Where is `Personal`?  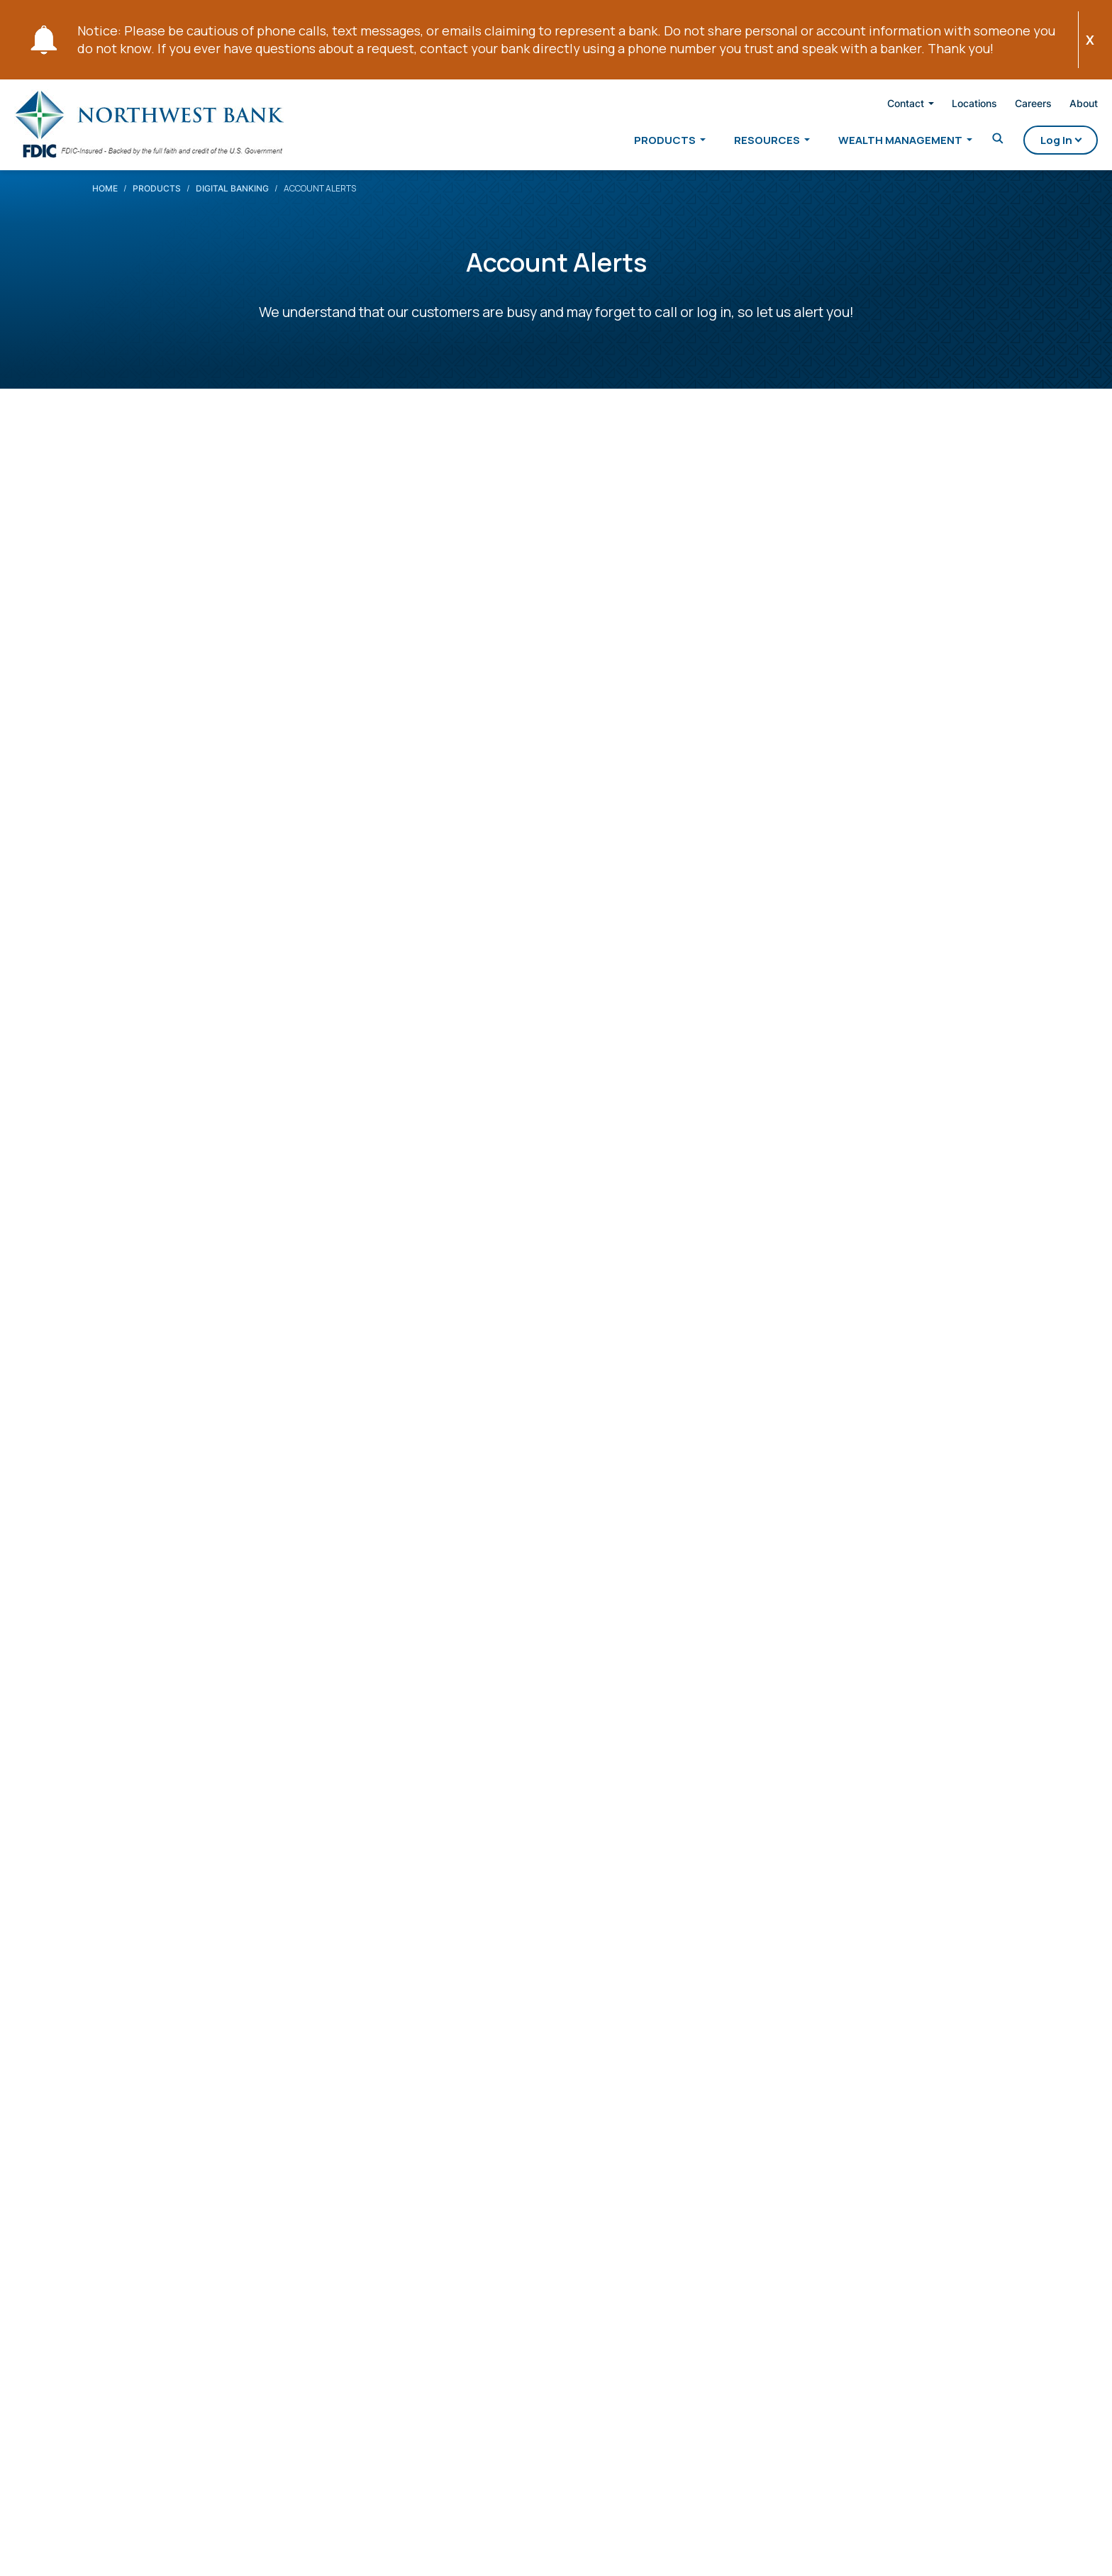
Personal is located at coordinates (330, 2130).